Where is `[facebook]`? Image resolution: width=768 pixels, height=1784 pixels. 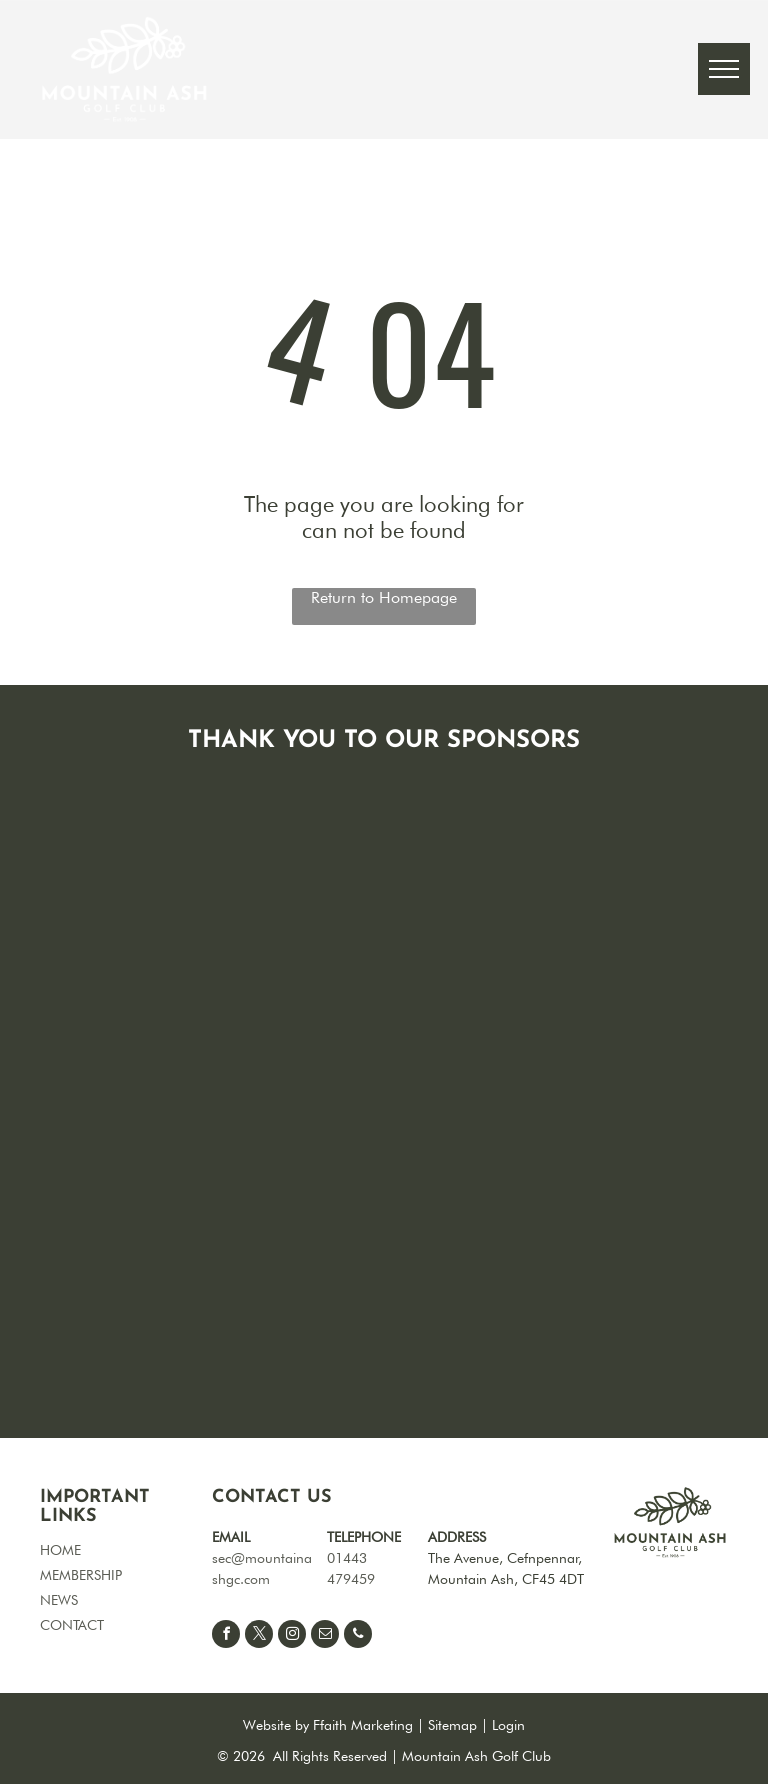 [facebook] is located at coordinates (226, 1636).